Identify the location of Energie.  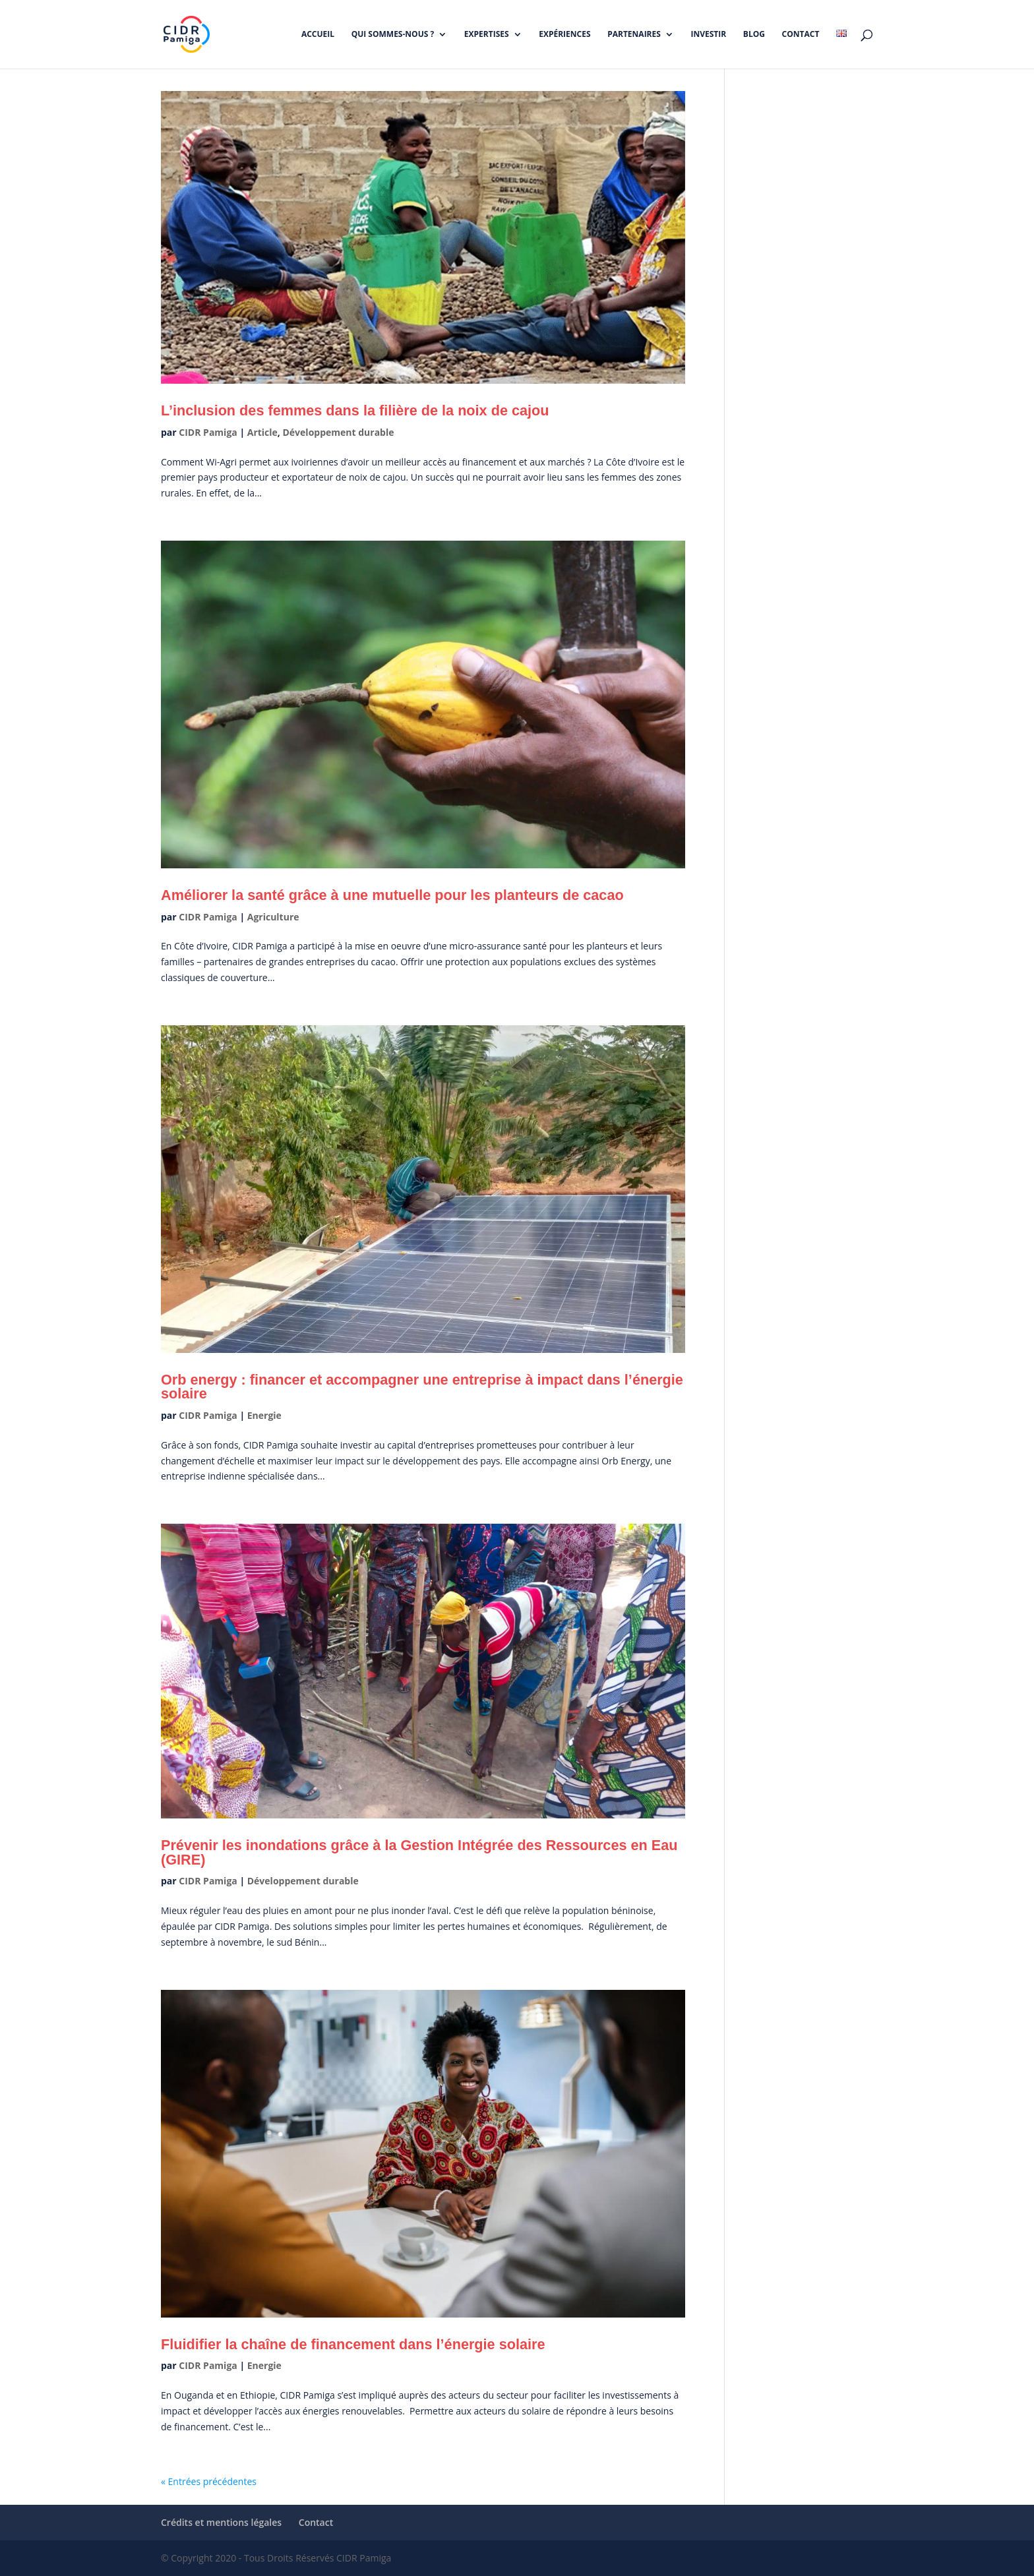
(264, 1415).